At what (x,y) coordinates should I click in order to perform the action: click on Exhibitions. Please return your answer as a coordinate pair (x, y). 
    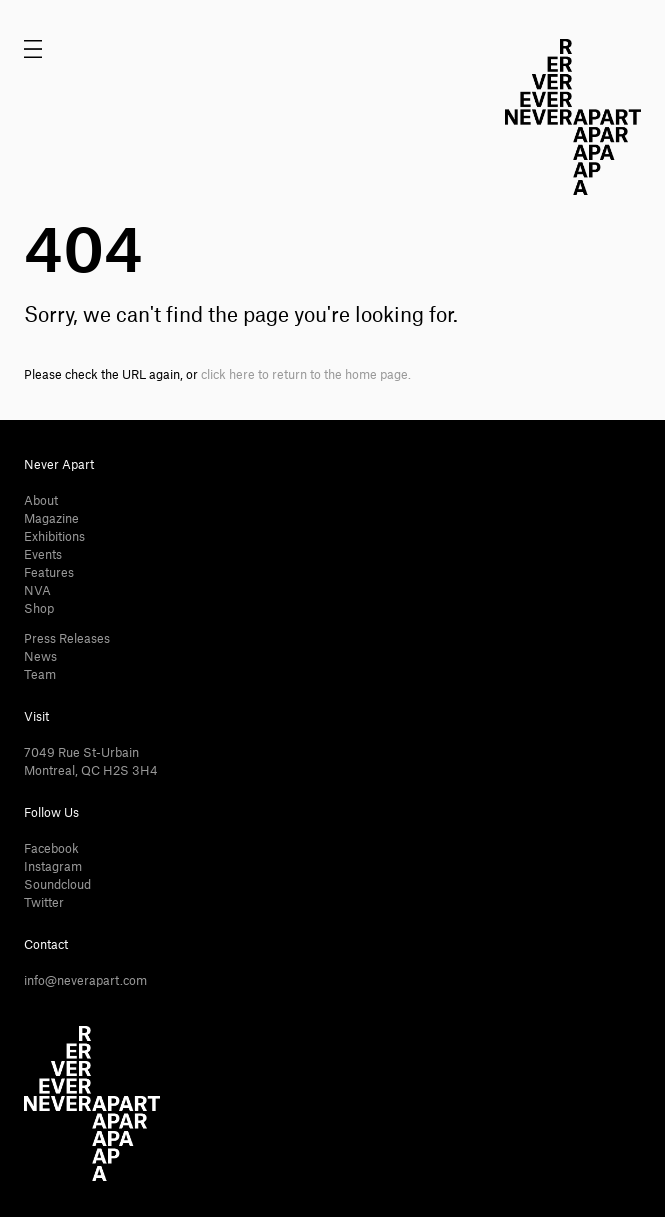
    Looking at the image, I should click on (54, 537).